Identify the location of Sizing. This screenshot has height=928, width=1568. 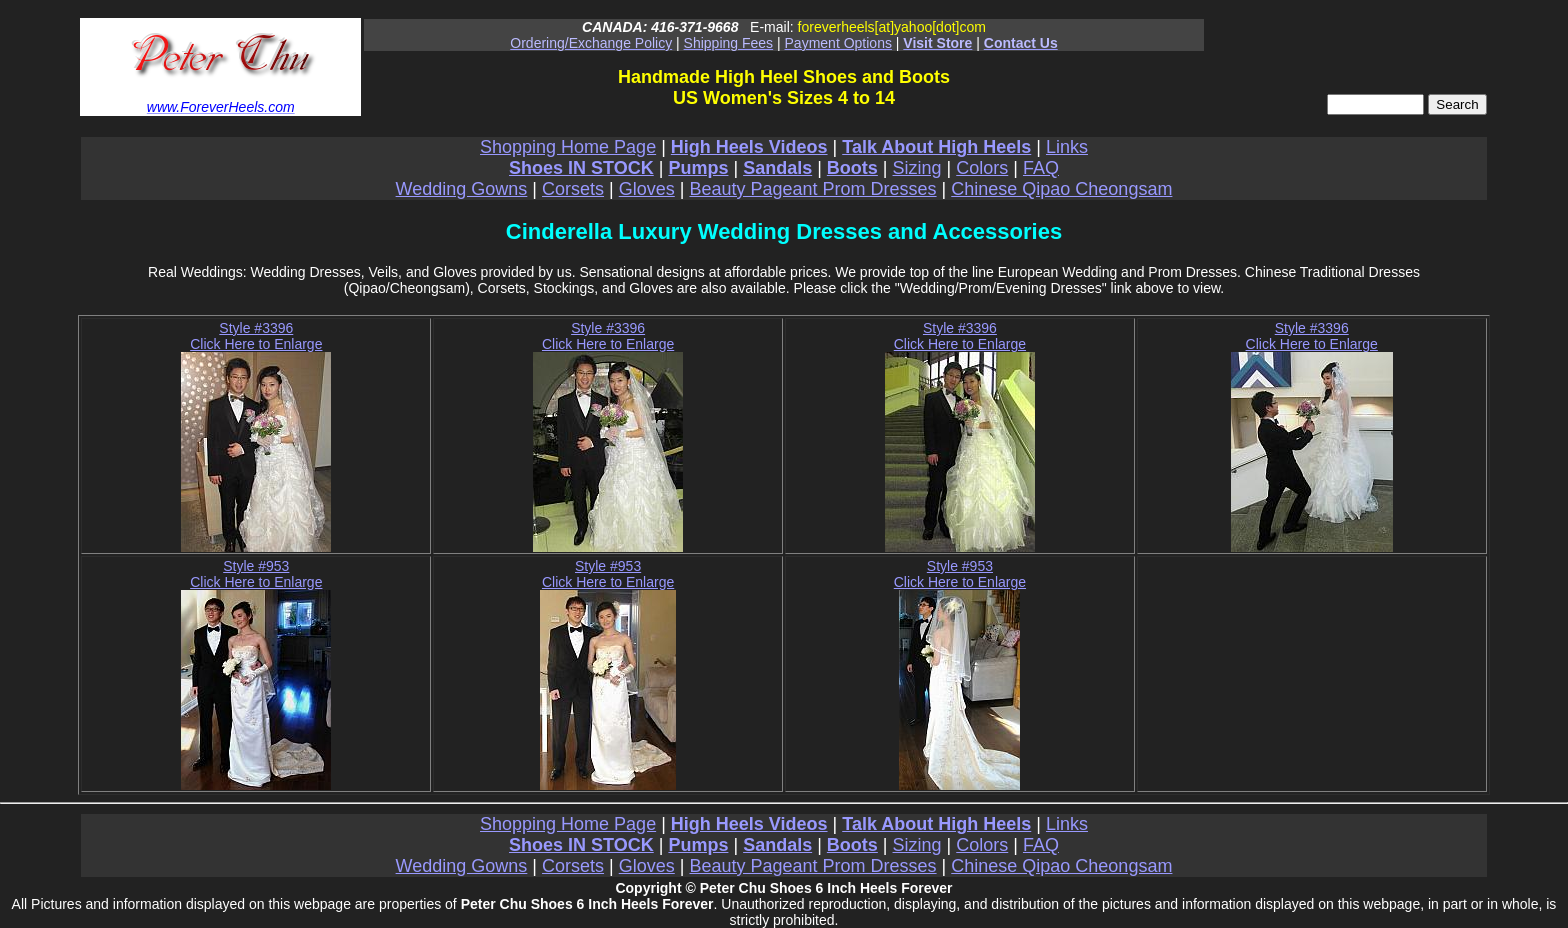
(917, 168).